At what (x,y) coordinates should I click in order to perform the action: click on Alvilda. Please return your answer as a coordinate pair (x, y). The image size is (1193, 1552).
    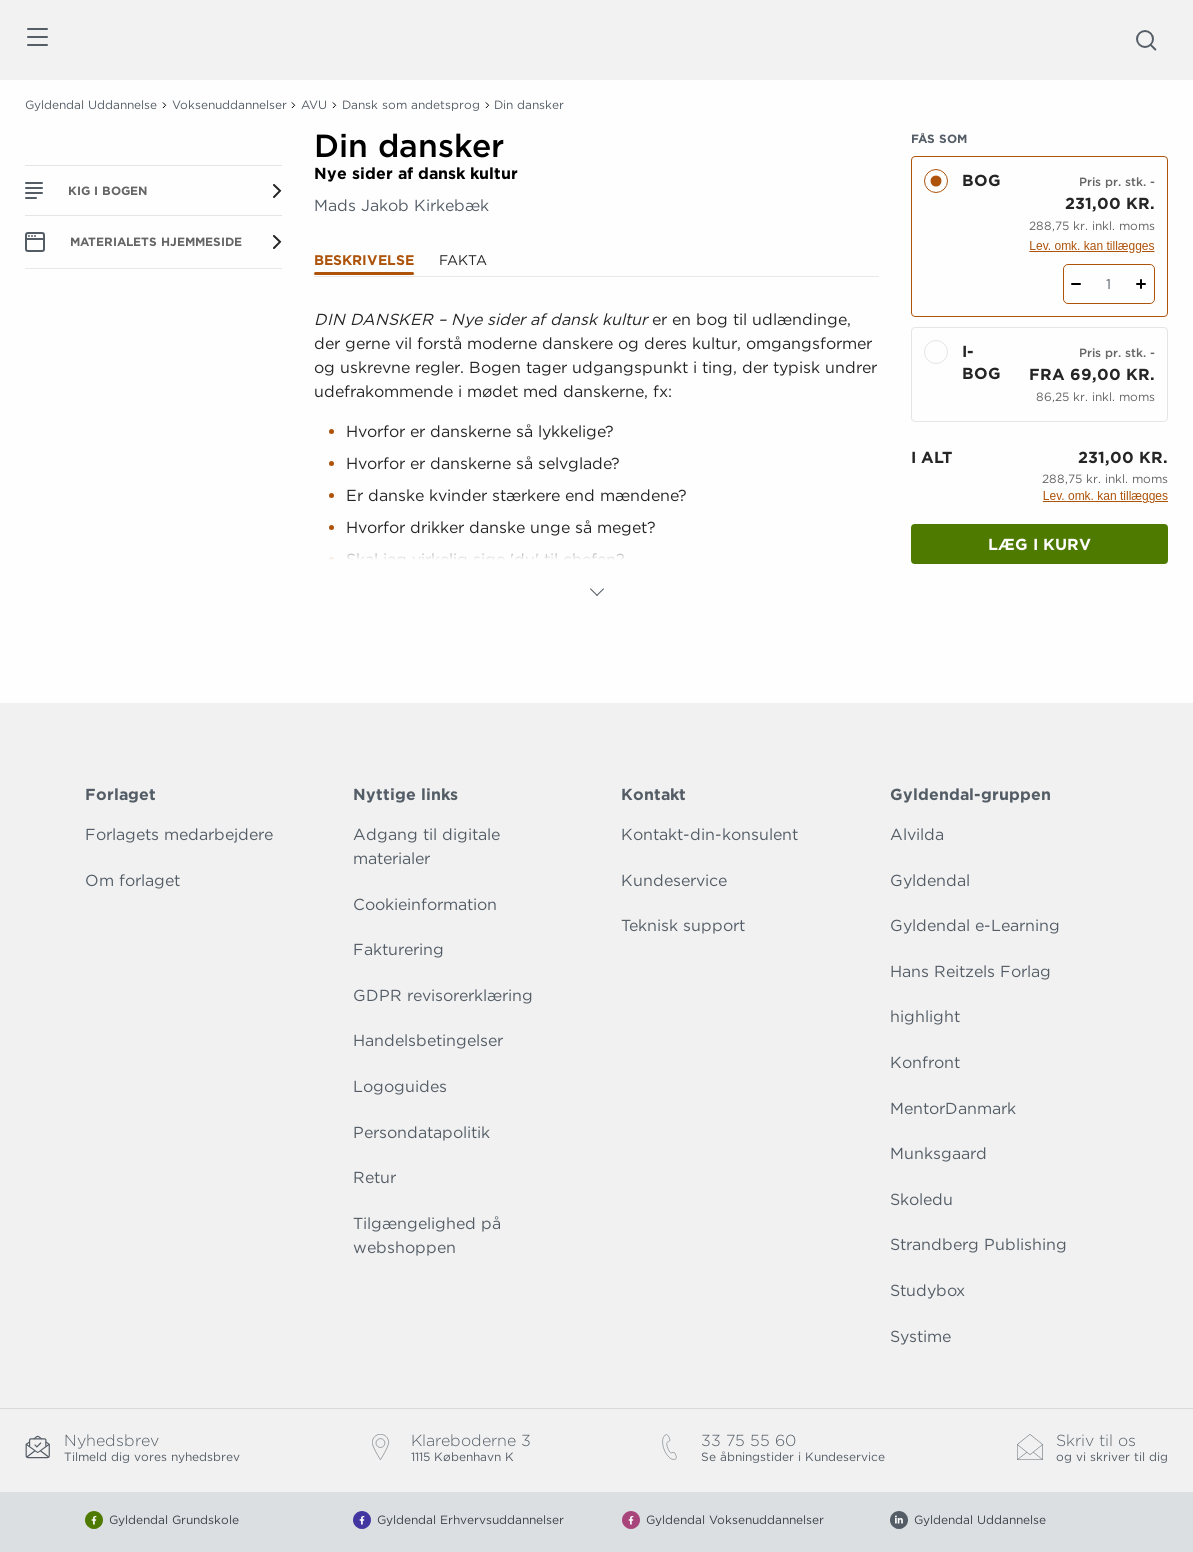
    Looking at the image, I should click on (917, 834).